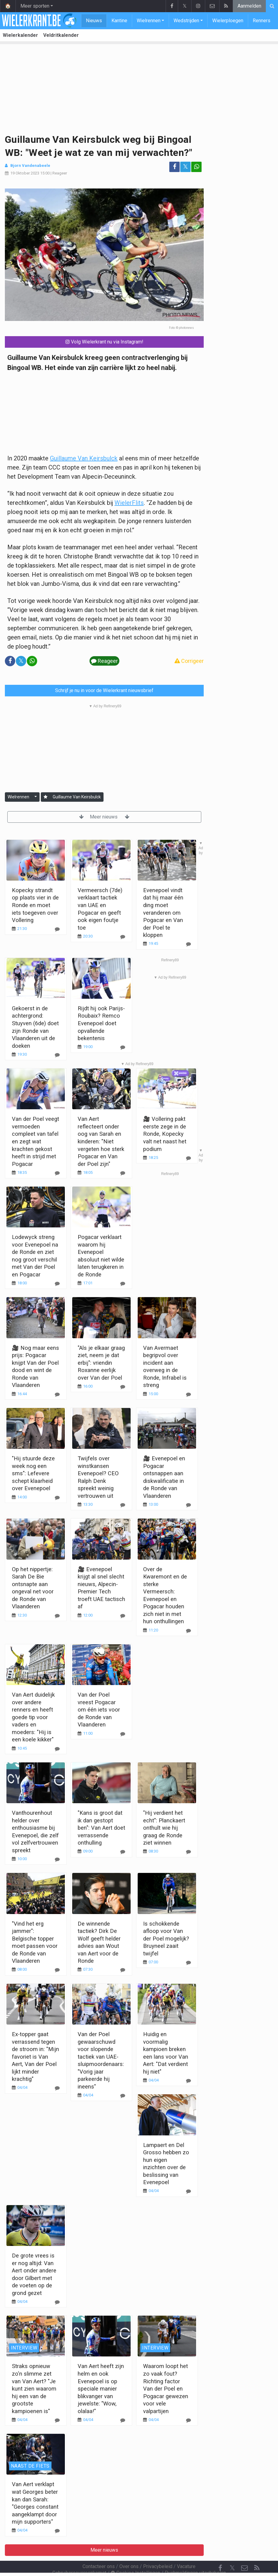 The image size is (278, 2576). Describe the element at coordinates (119, 20) in the screenshot. I see `Kantine` at that location.